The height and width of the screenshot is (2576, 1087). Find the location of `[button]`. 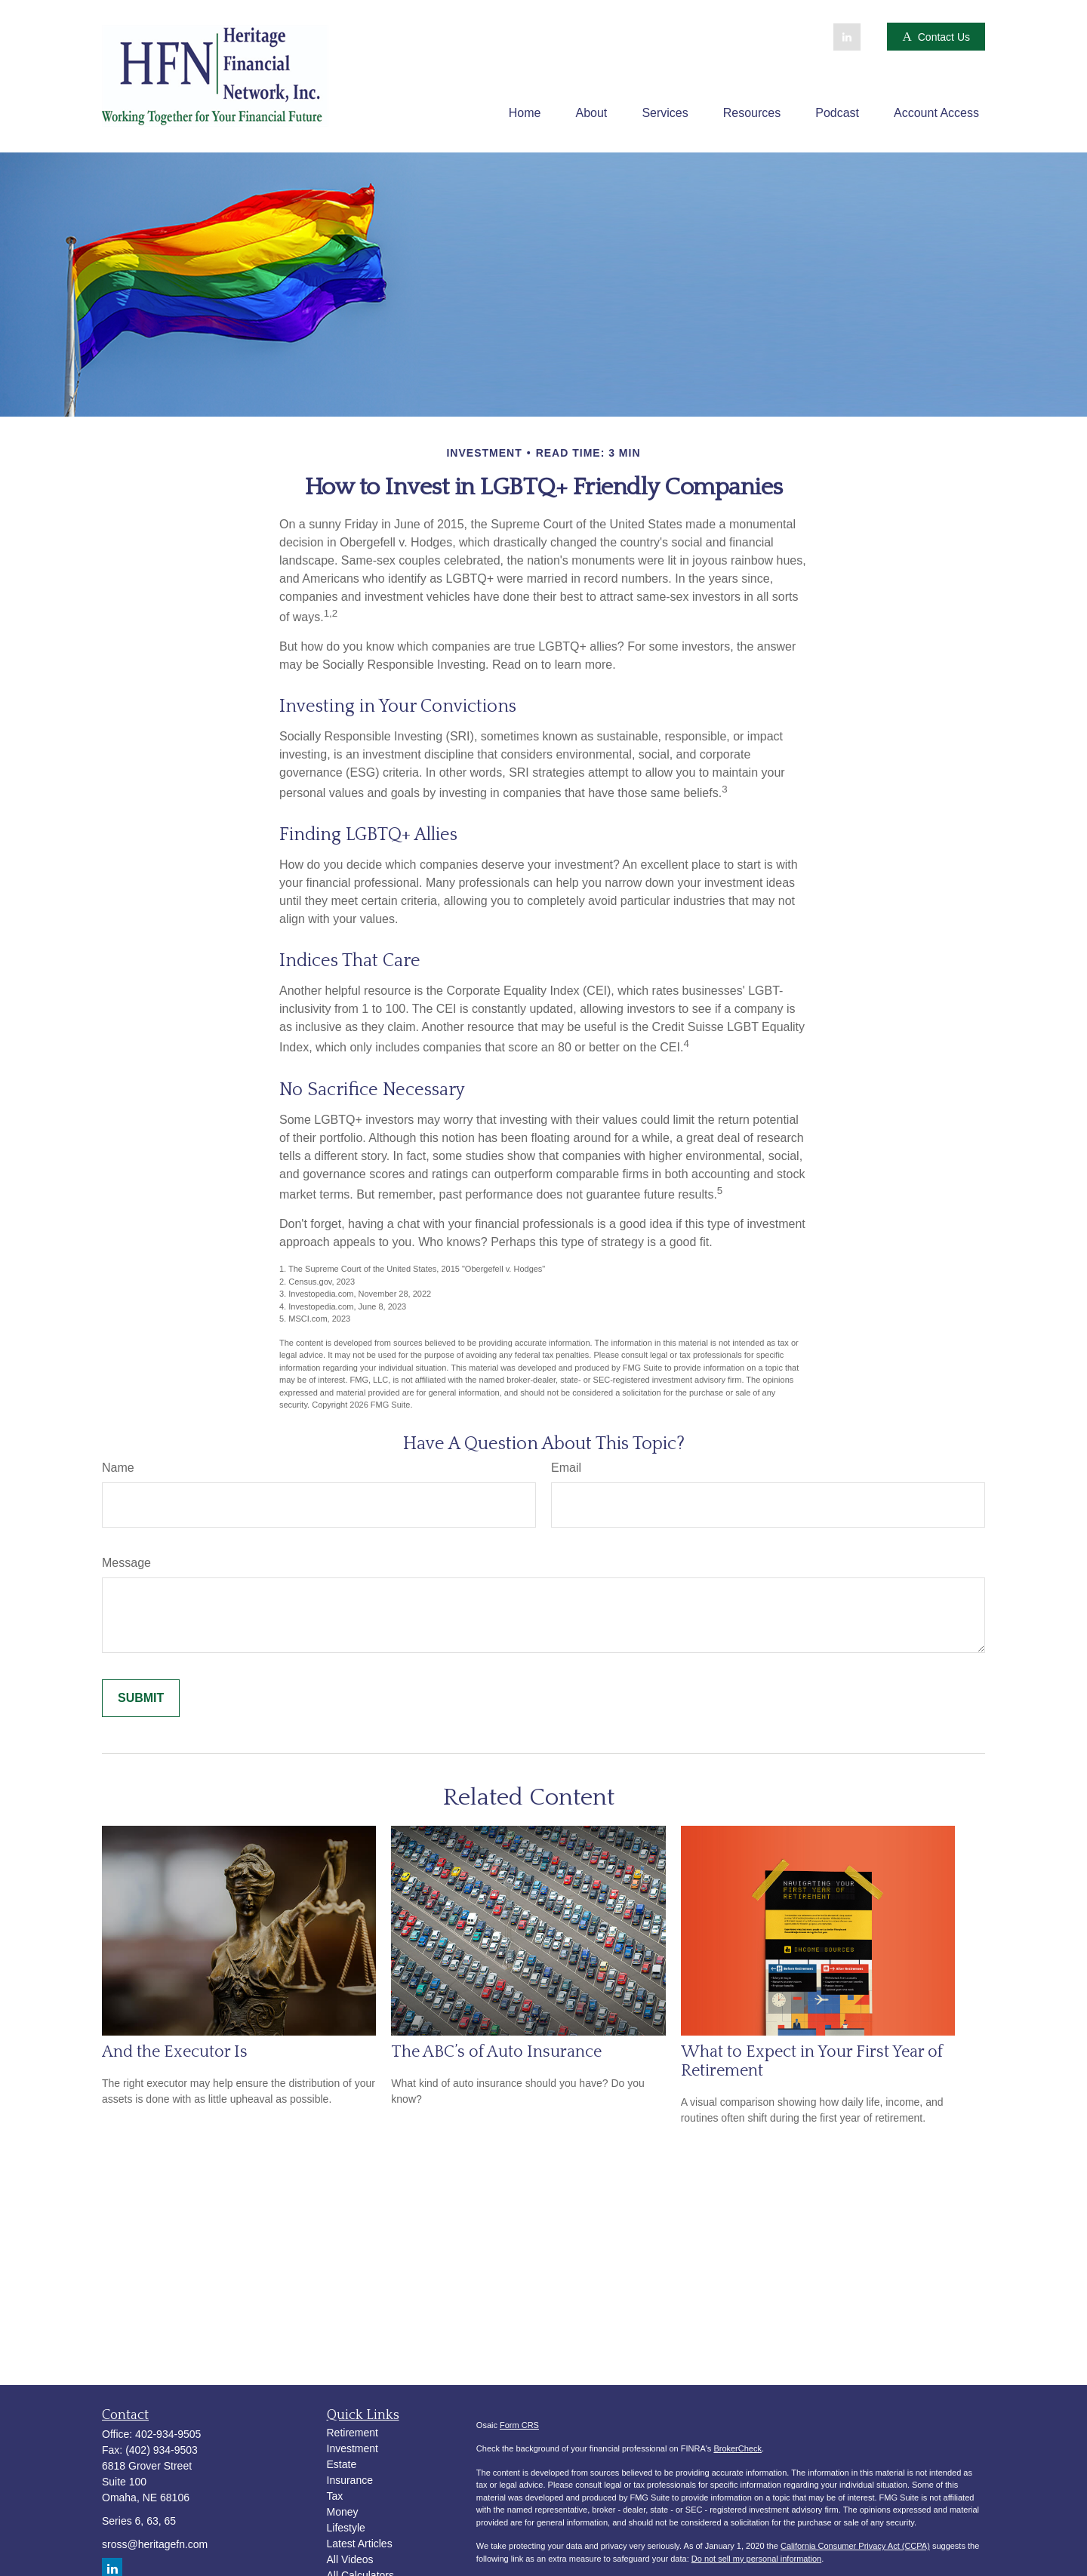

[button] is located at coordinates (525, 113).